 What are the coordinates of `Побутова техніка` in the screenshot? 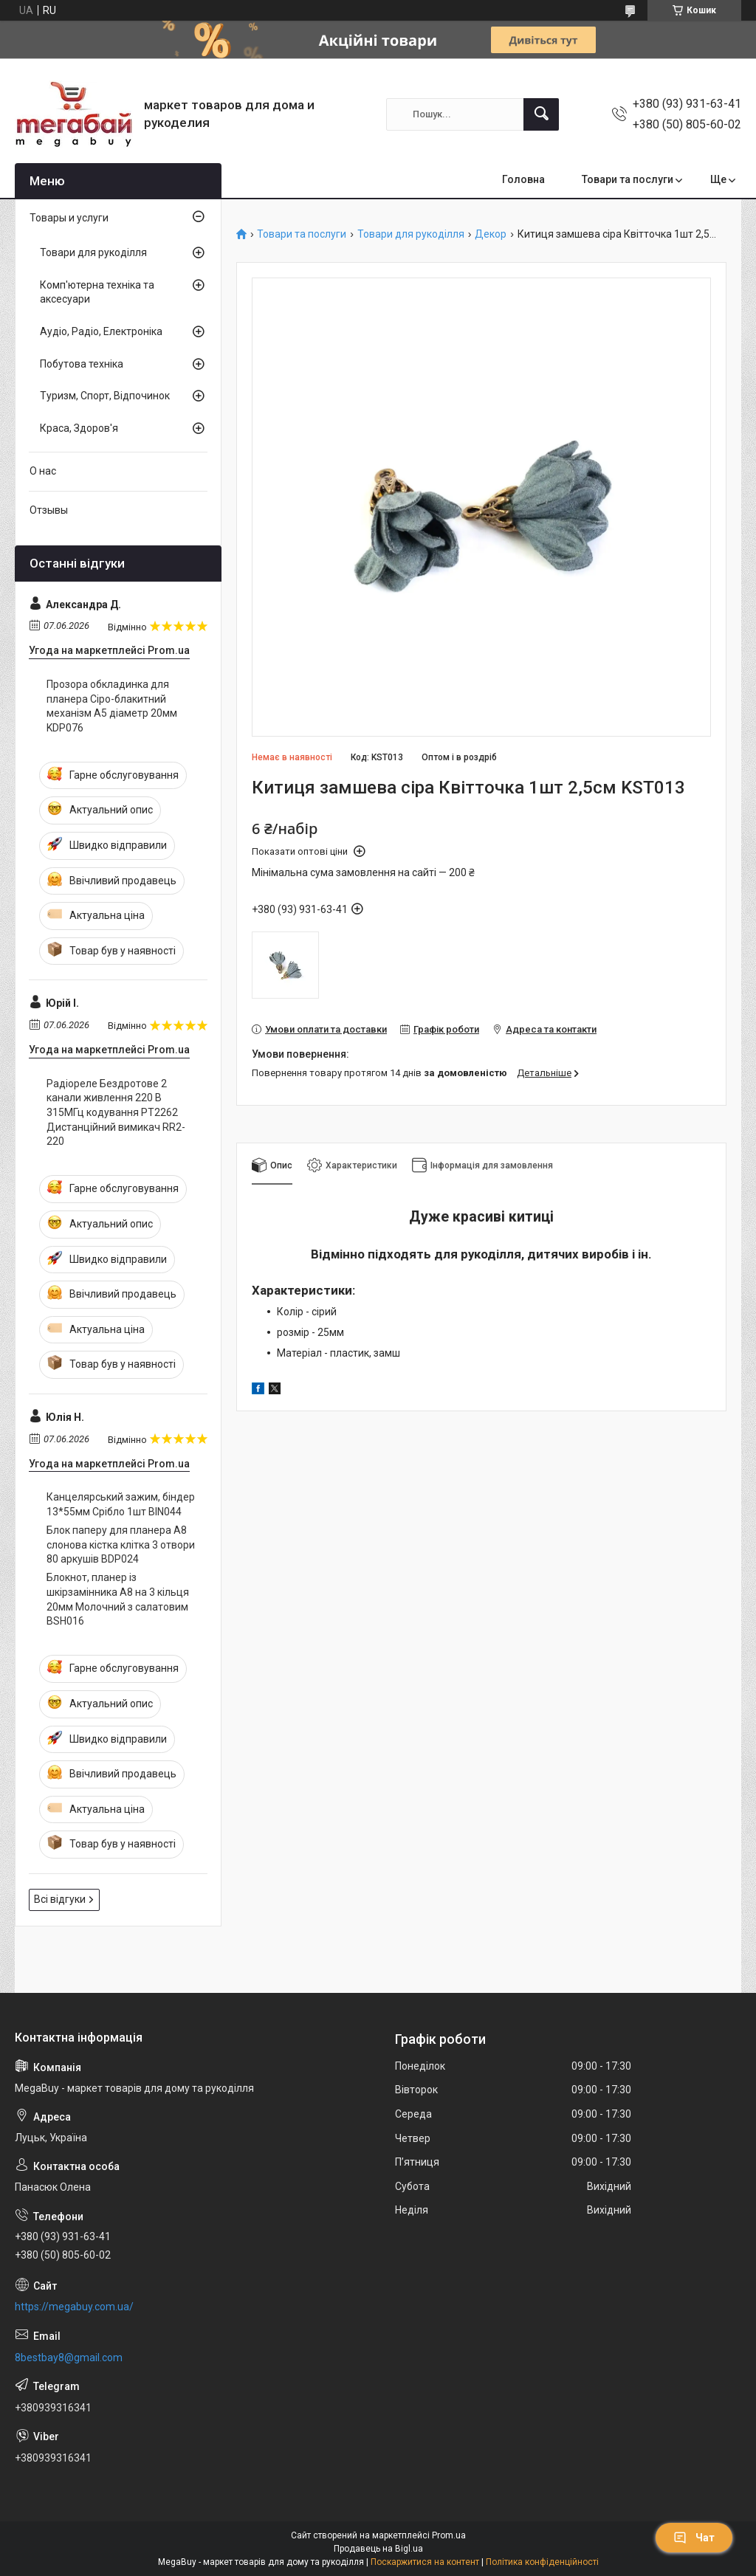 It's located at (81, 364).